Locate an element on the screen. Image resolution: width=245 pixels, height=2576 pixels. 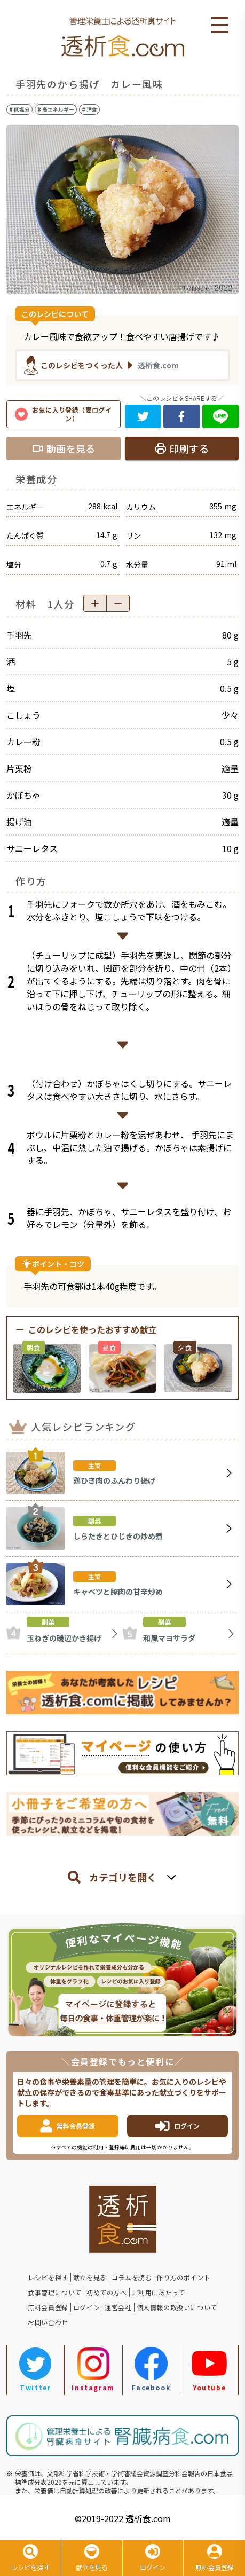
Open Menu is located at coordinates (219, 25).